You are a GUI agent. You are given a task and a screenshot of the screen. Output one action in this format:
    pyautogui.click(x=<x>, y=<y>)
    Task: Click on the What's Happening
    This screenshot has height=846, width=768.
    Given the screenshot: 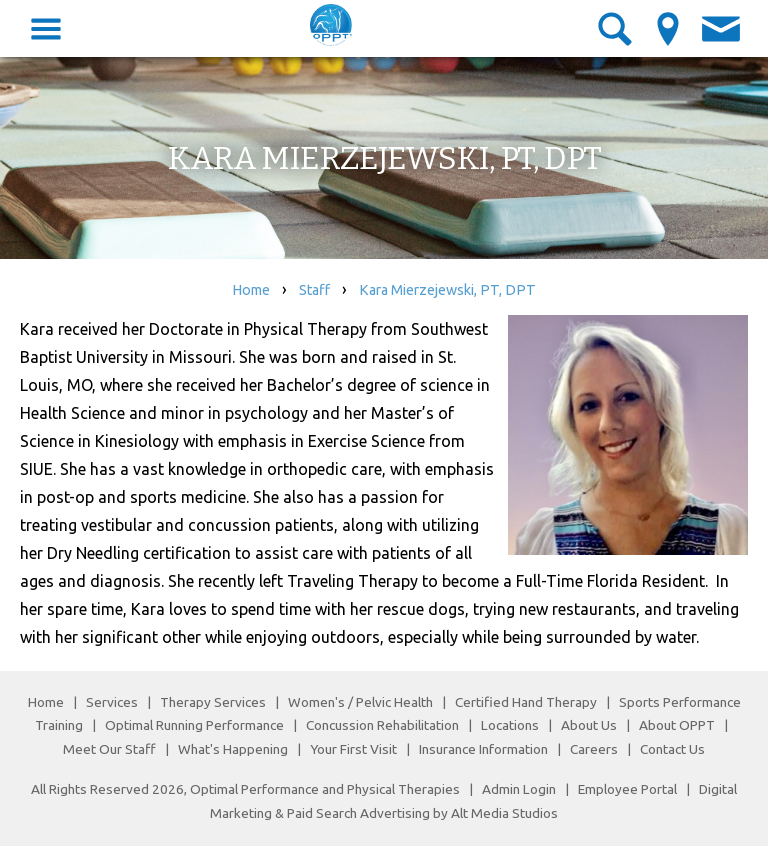 What is the action you would take?
    pyautogui.click(x=233, y=749)
    